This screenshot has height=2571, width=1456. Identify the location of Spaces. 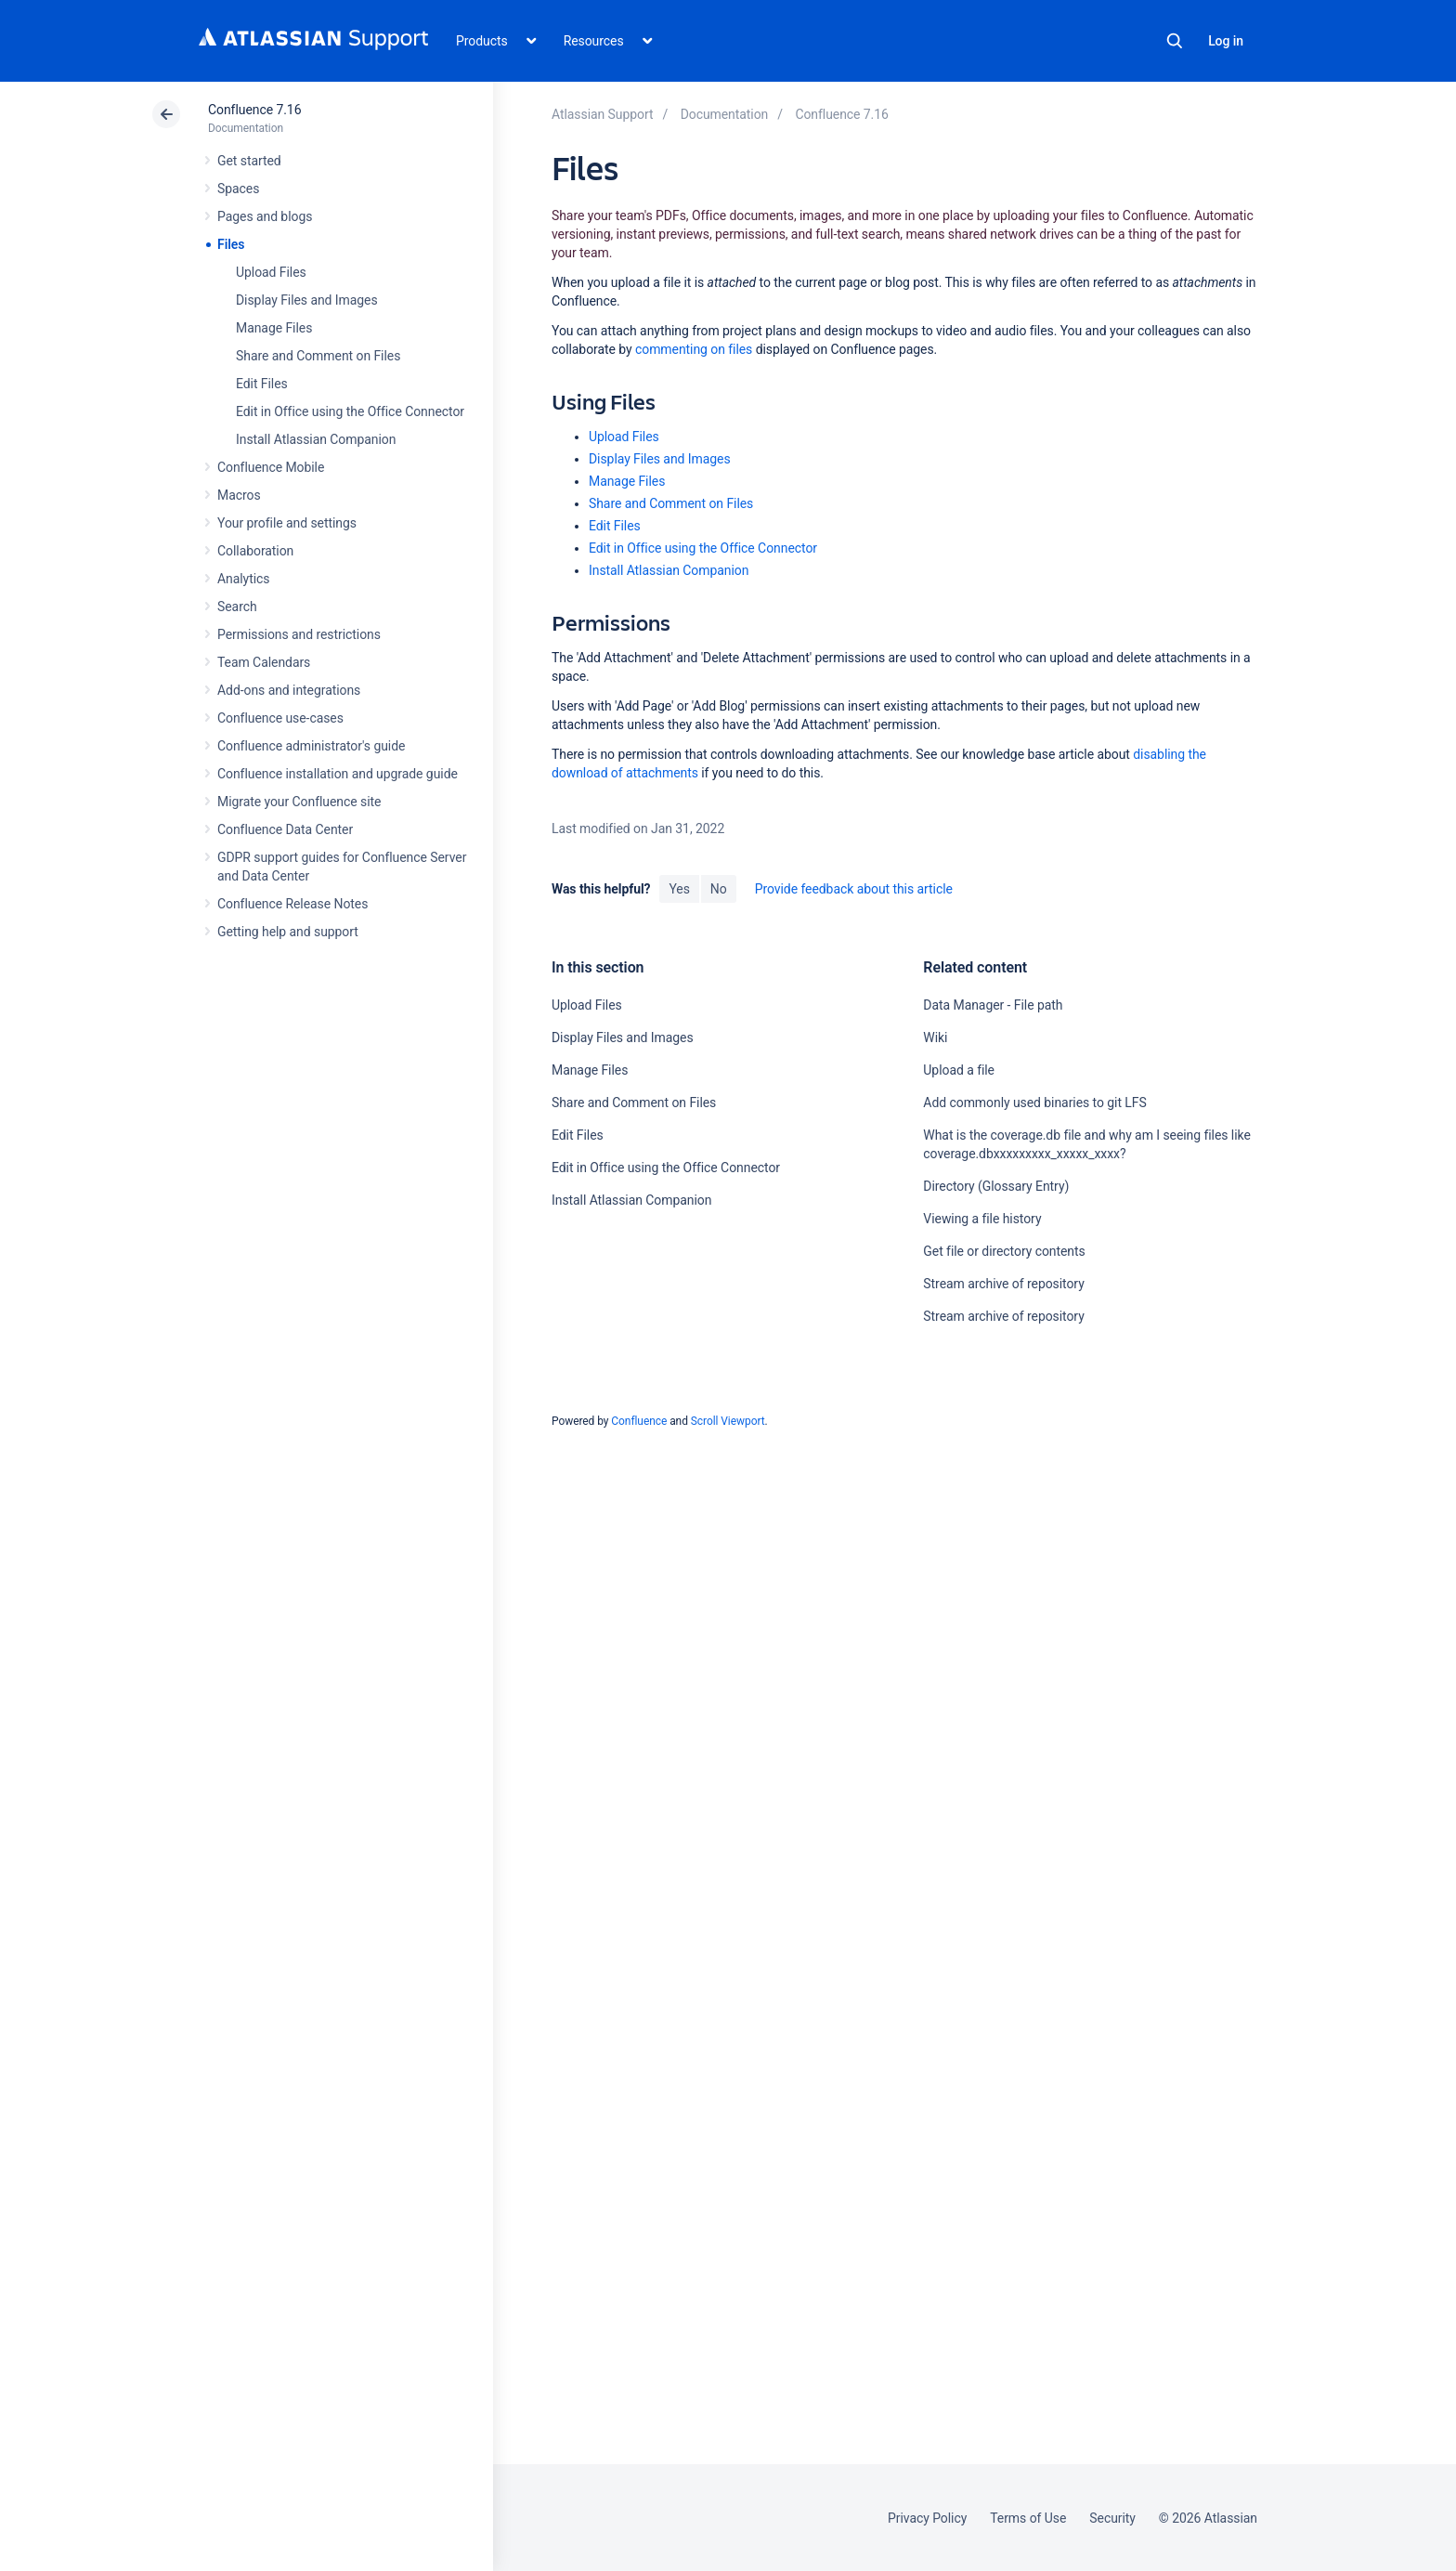
(238, 188).